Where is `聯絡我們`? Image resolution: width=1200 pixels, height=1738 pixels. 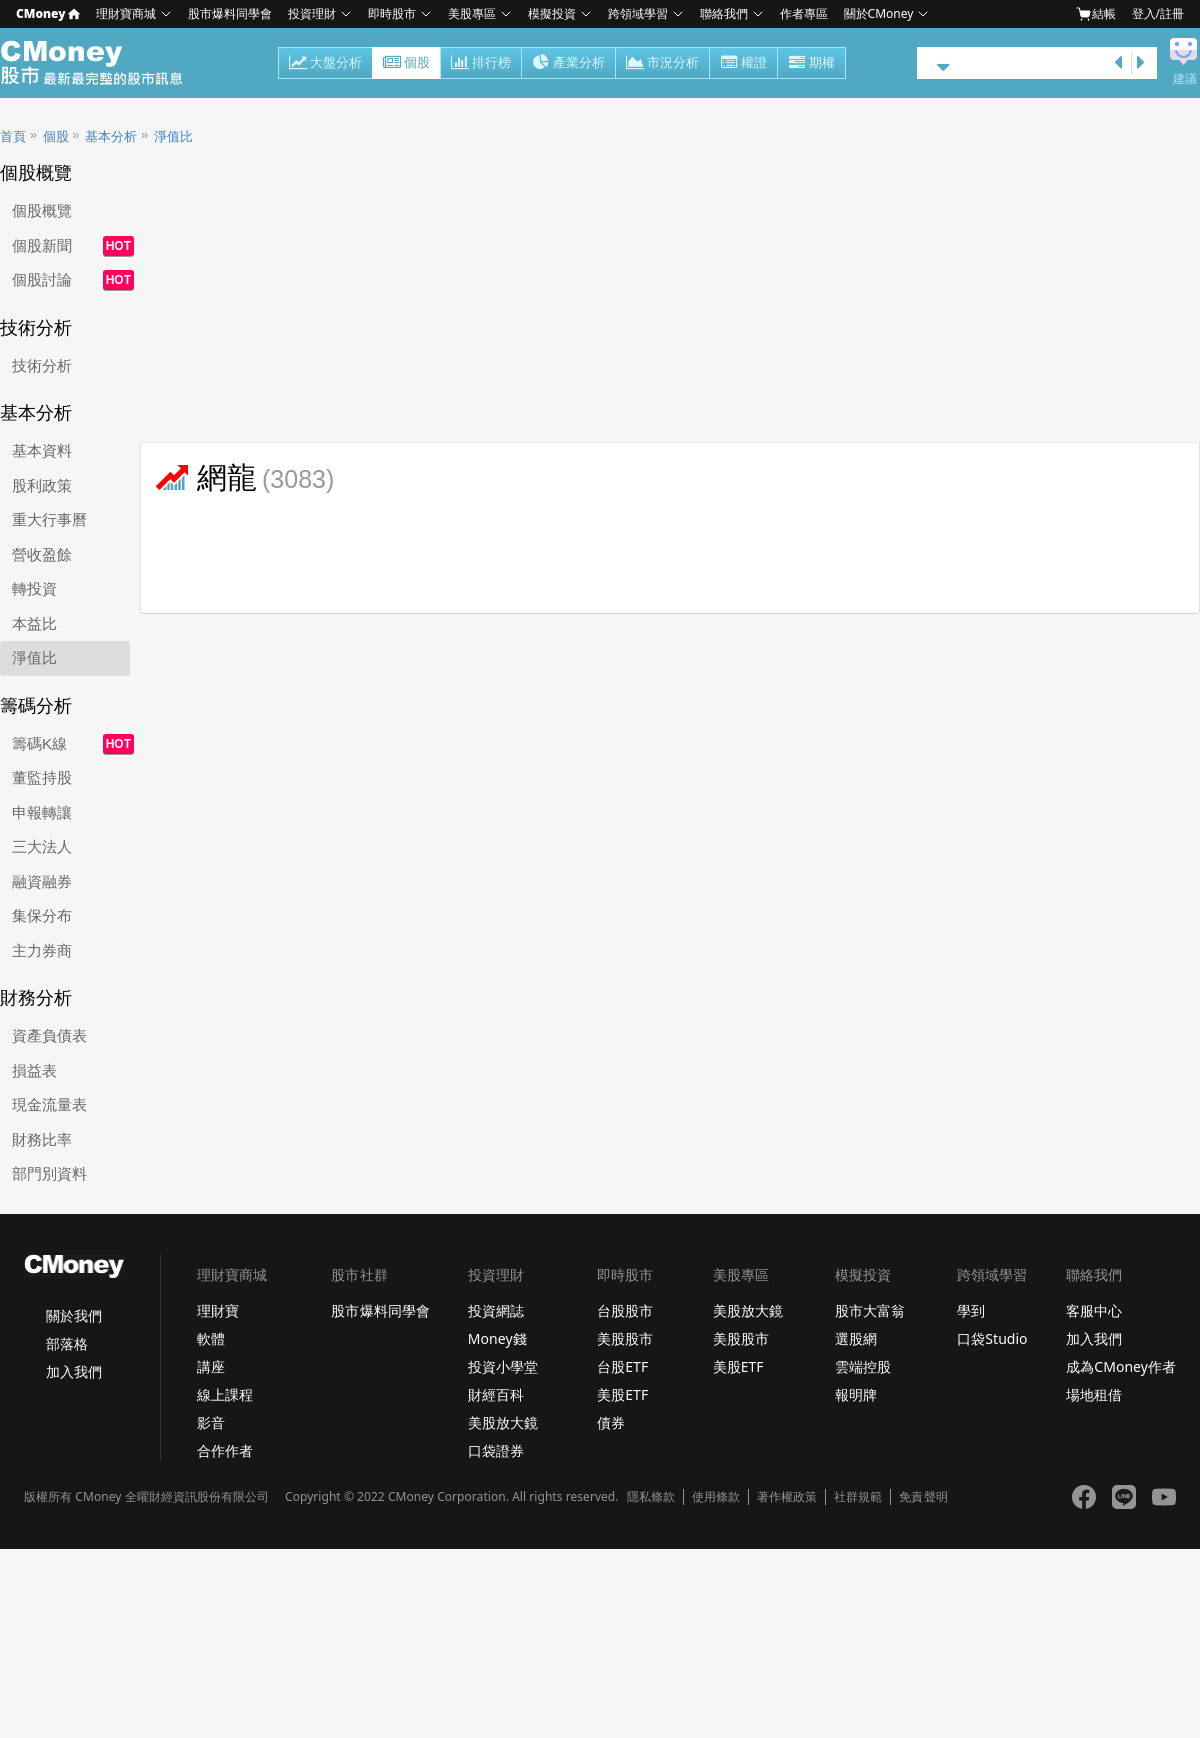
聯絡我們 is located at coordinates (724, 13).